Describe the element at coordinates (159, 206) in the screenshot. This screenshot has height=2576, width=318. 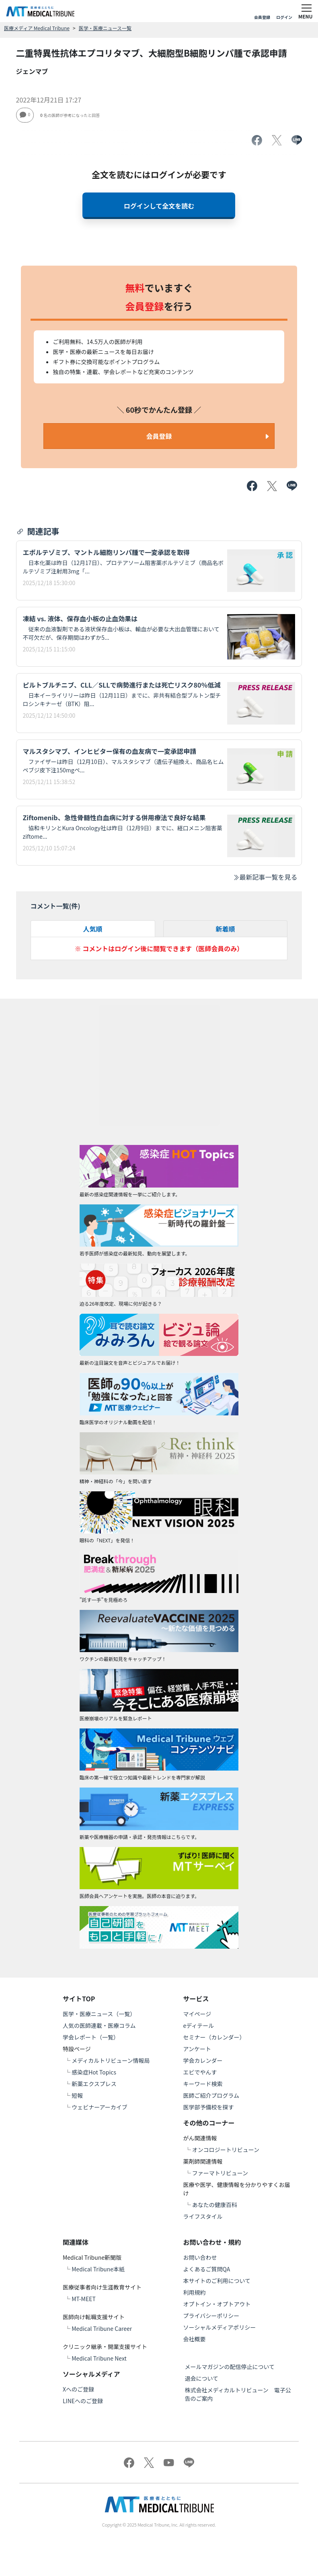
I see `ログインして全文を読む` at that location.